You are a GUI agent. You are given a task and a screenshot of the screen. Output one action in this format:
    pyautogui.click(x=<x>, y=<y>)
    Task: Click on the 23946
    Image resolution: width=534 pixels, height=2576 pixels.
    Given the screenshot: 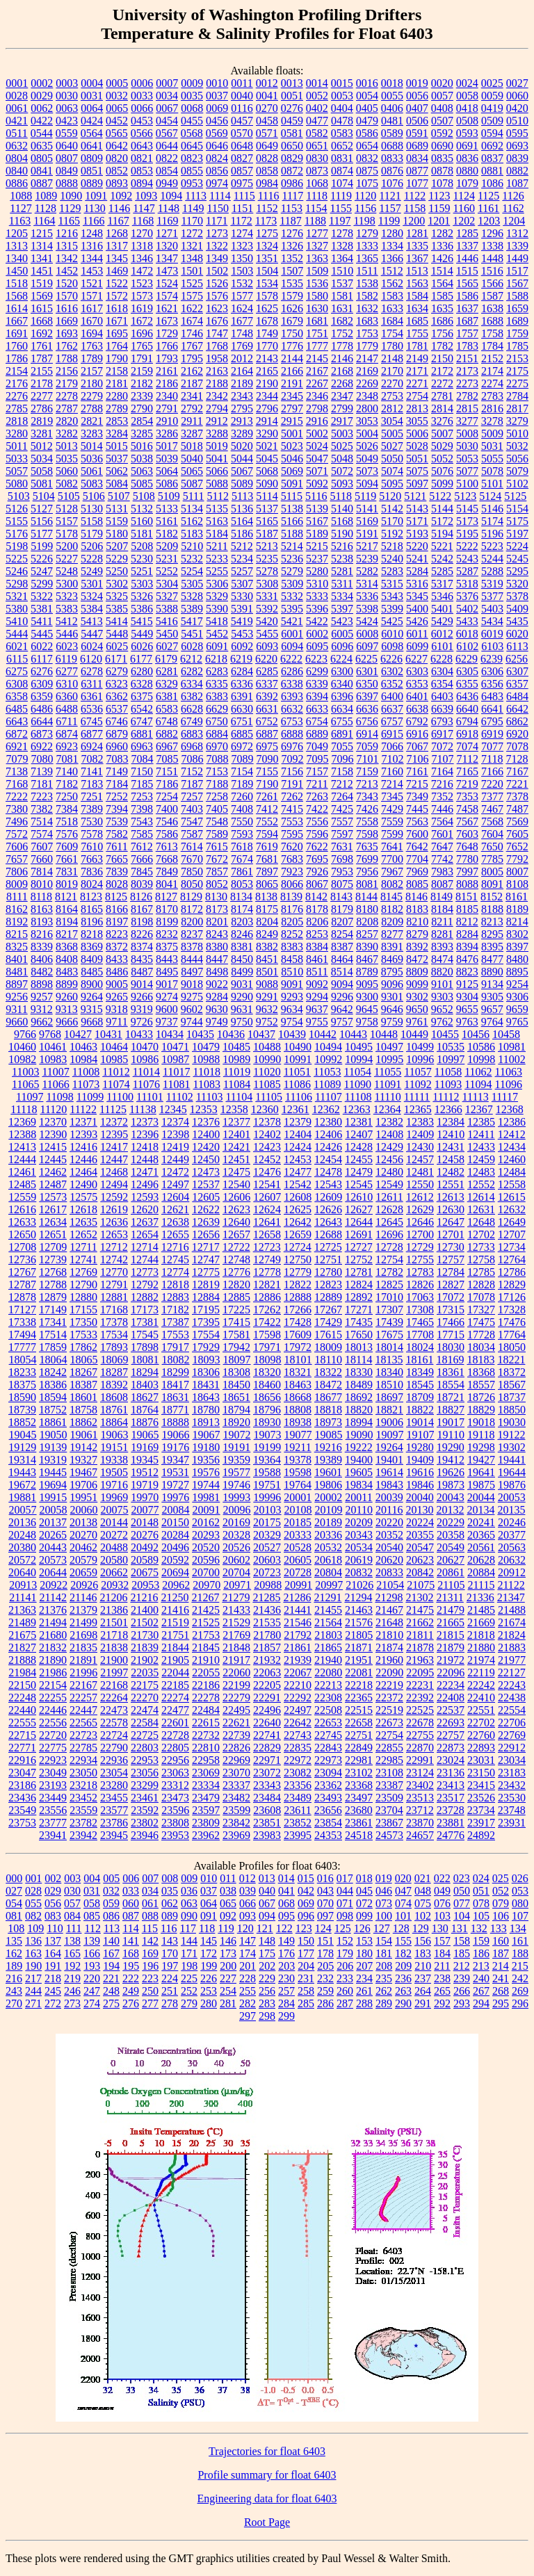 What is the action you would take?
    pyautogui.click(x=145, y=1835)
    